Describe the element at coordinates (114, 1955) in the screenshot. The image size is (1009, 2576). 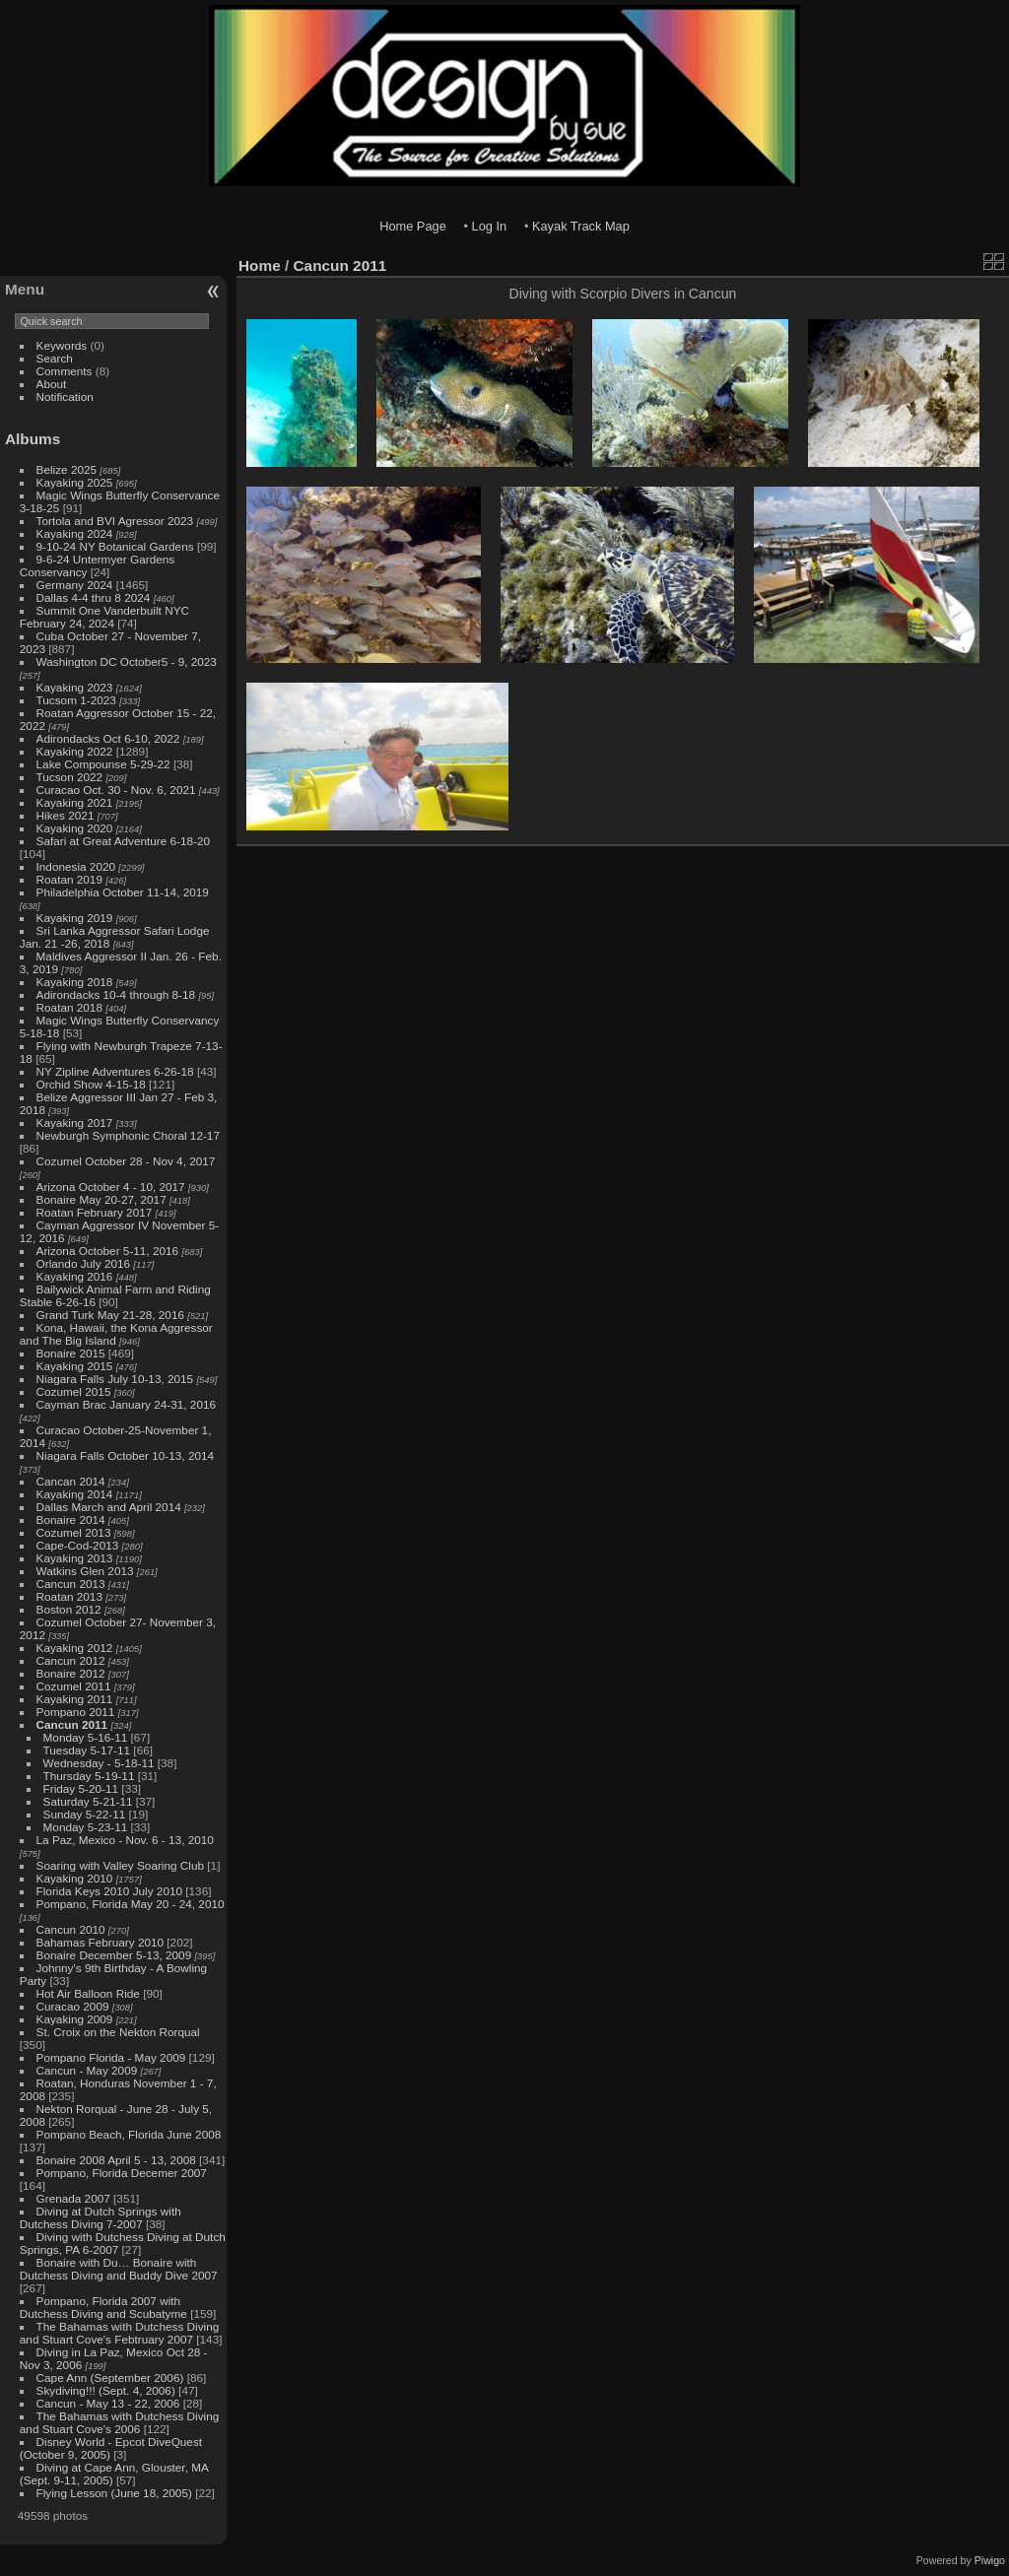
I see `Bonaire December 5-13, 2009` at that location.